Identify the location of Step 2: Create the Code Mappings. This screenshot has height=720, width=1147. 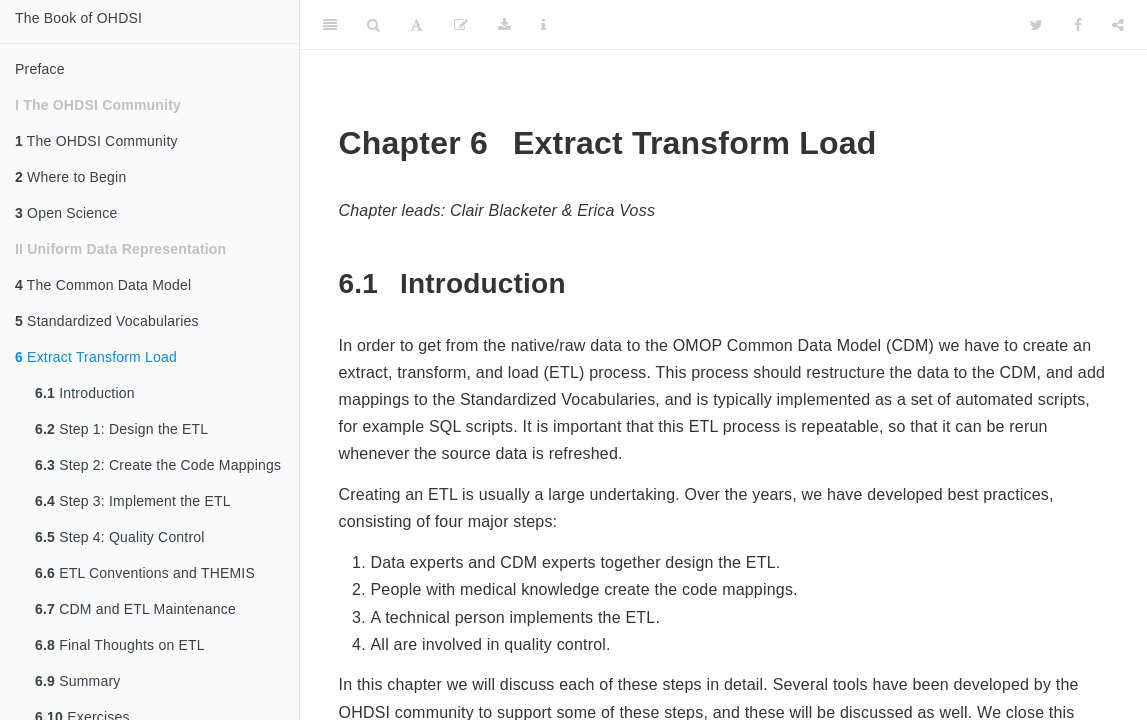
(158, 465).